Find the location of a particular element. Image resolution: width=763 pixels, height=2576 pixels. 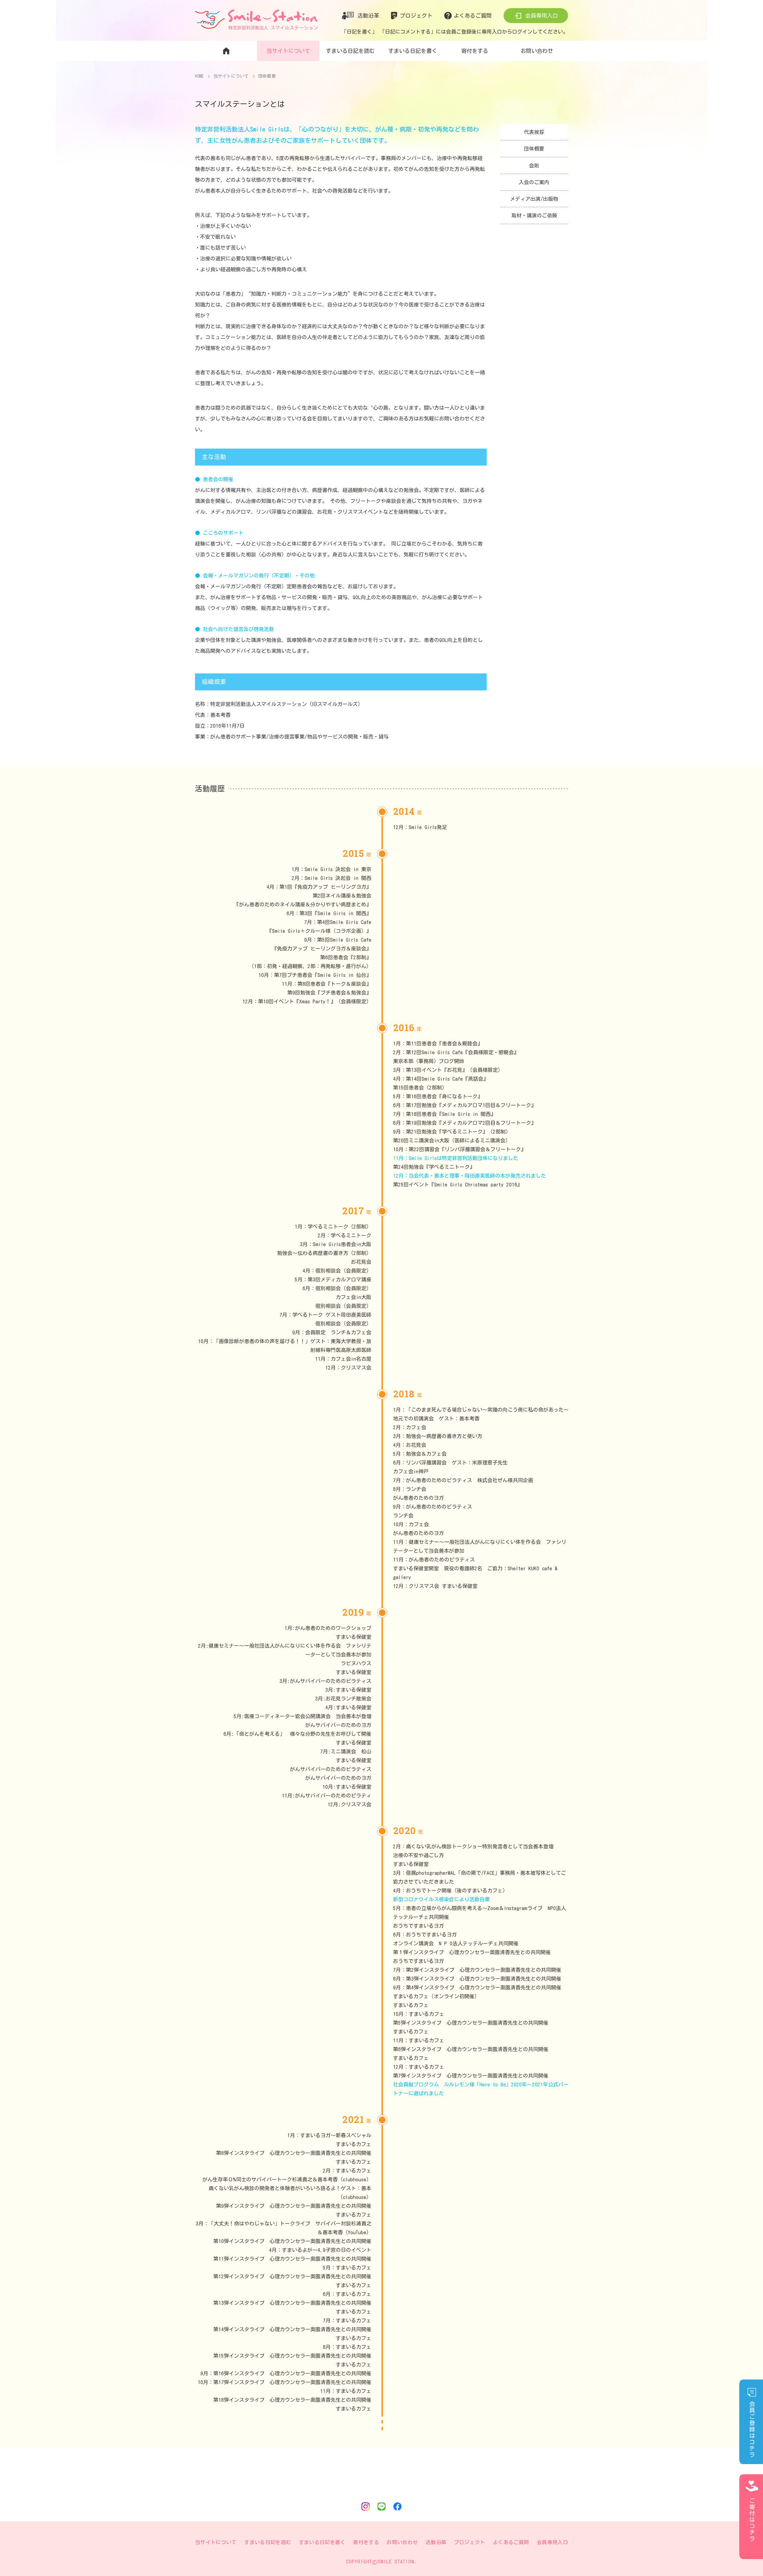

代表挨拶 is located at coordinates (534, 132).